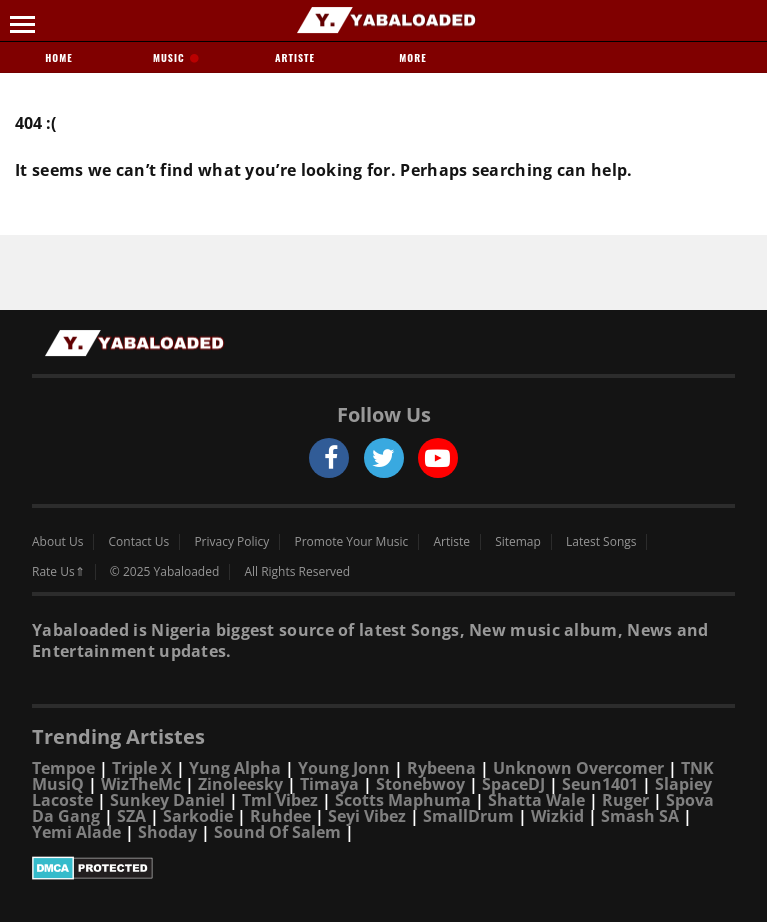 Image resolution: width=767 pixels, height=922 pixels. I want to click on Tempoe, so click(63, 768).